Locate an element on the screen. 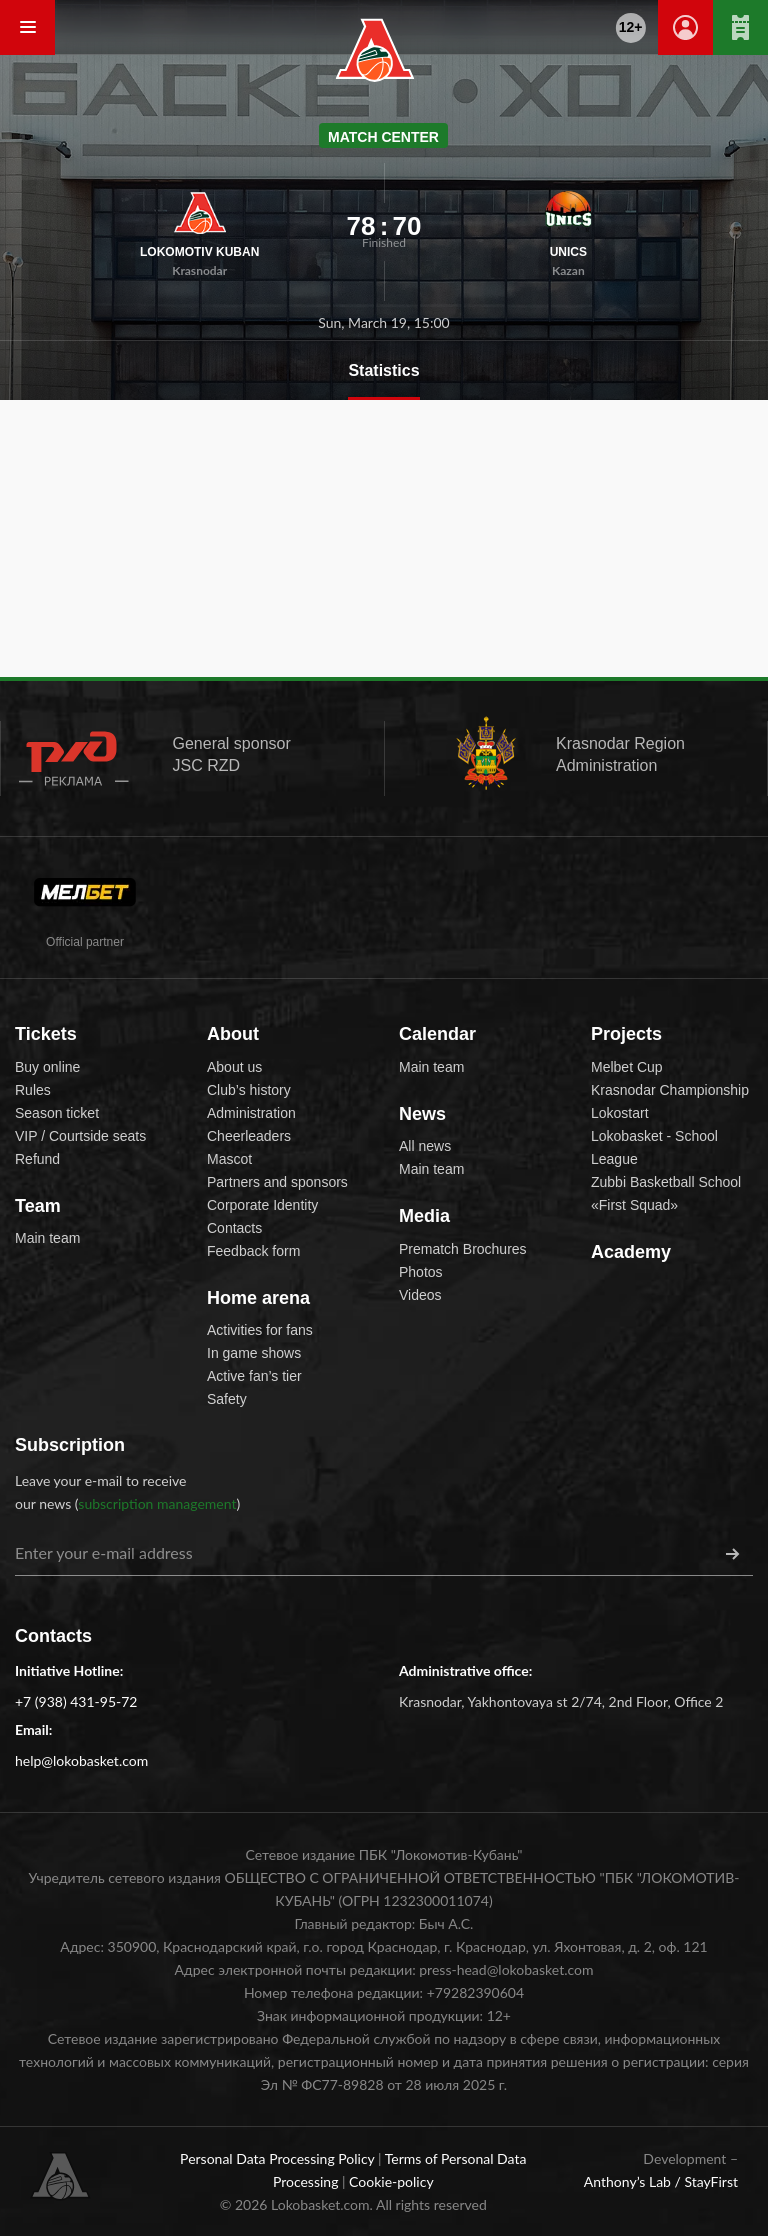 The height and width of the screenshot is (2236, 768). Partners and sponsors is located at coordinates (277, 1182).